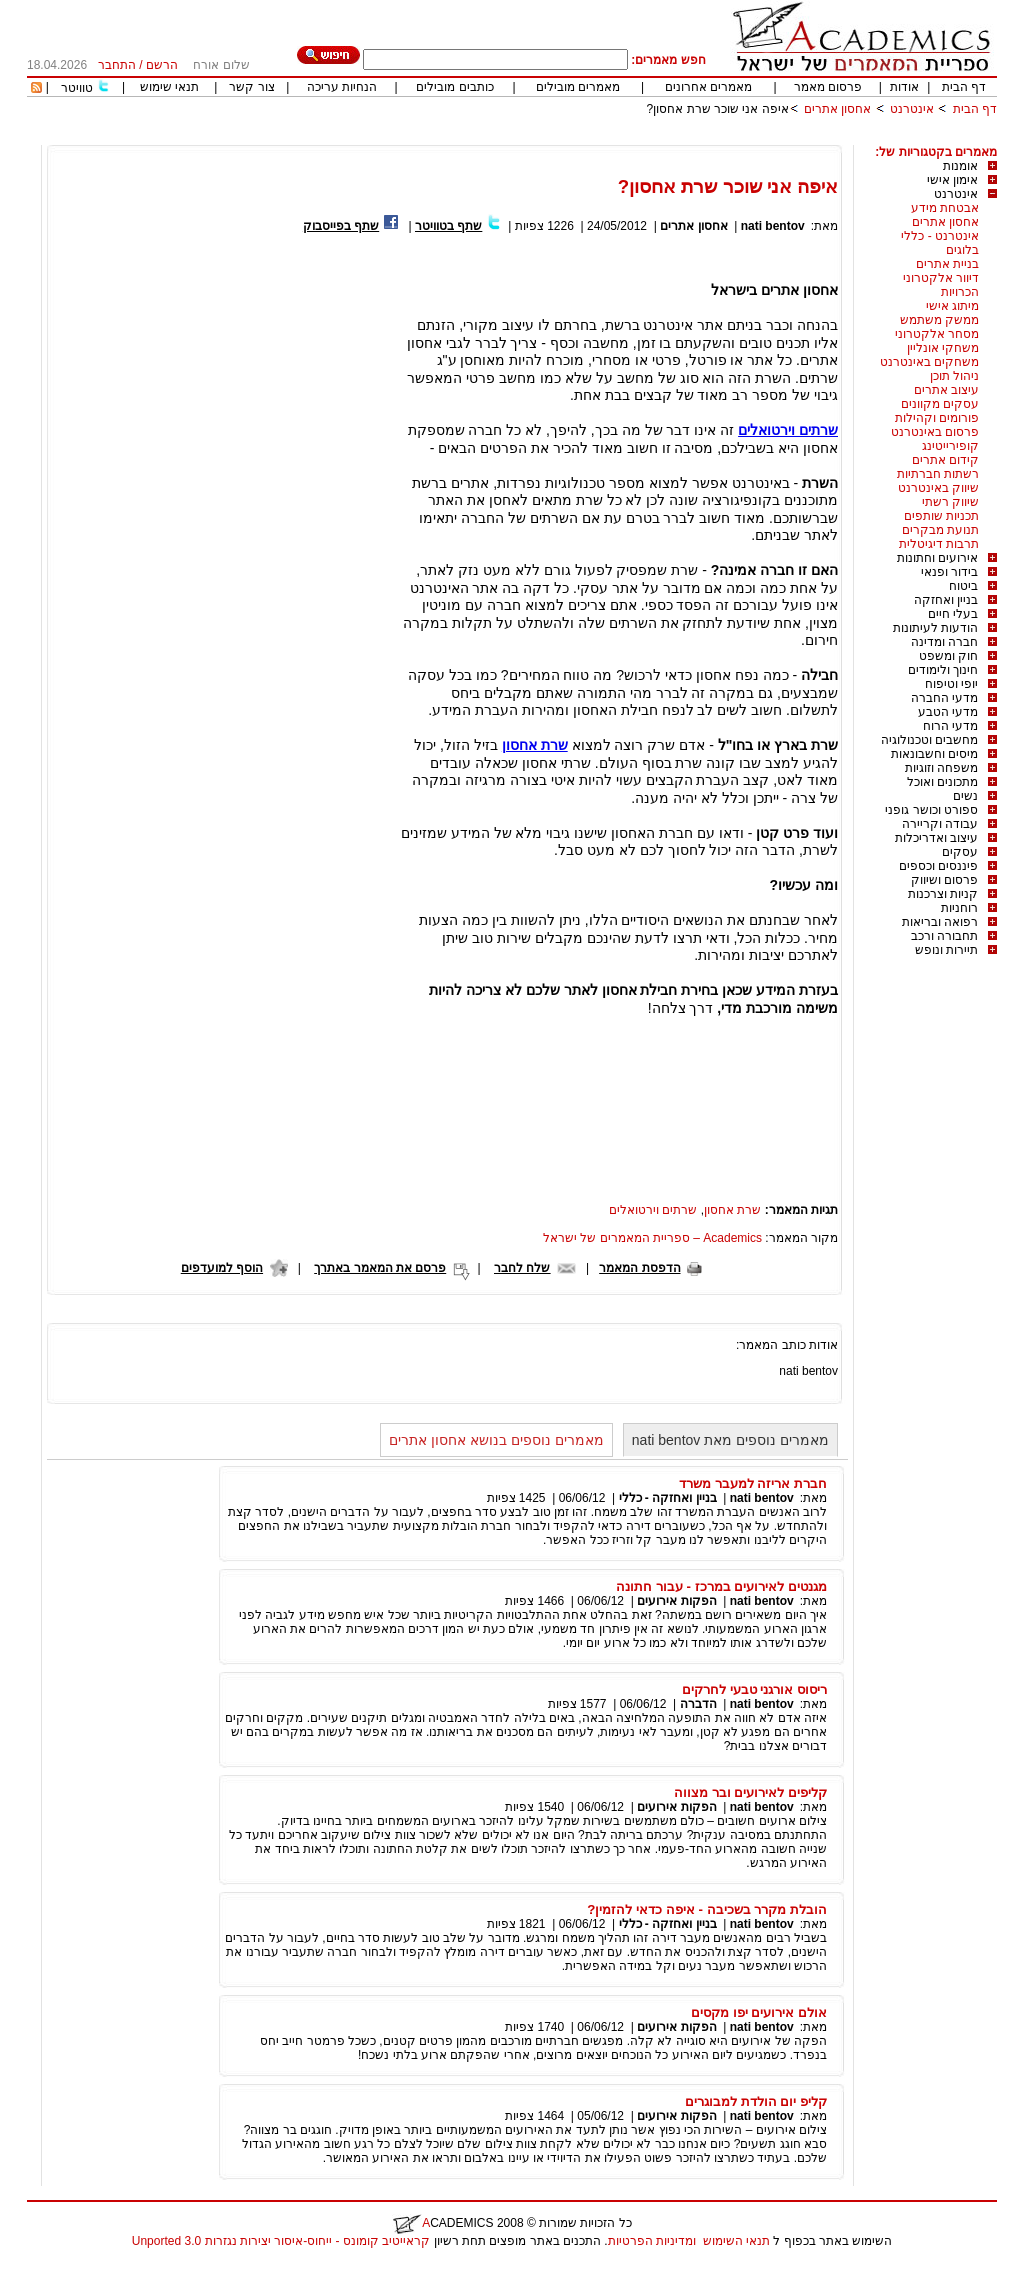  Describe the element at coordinates (944, 698) in the screenshot. I see `מדעי החברה` at that location.